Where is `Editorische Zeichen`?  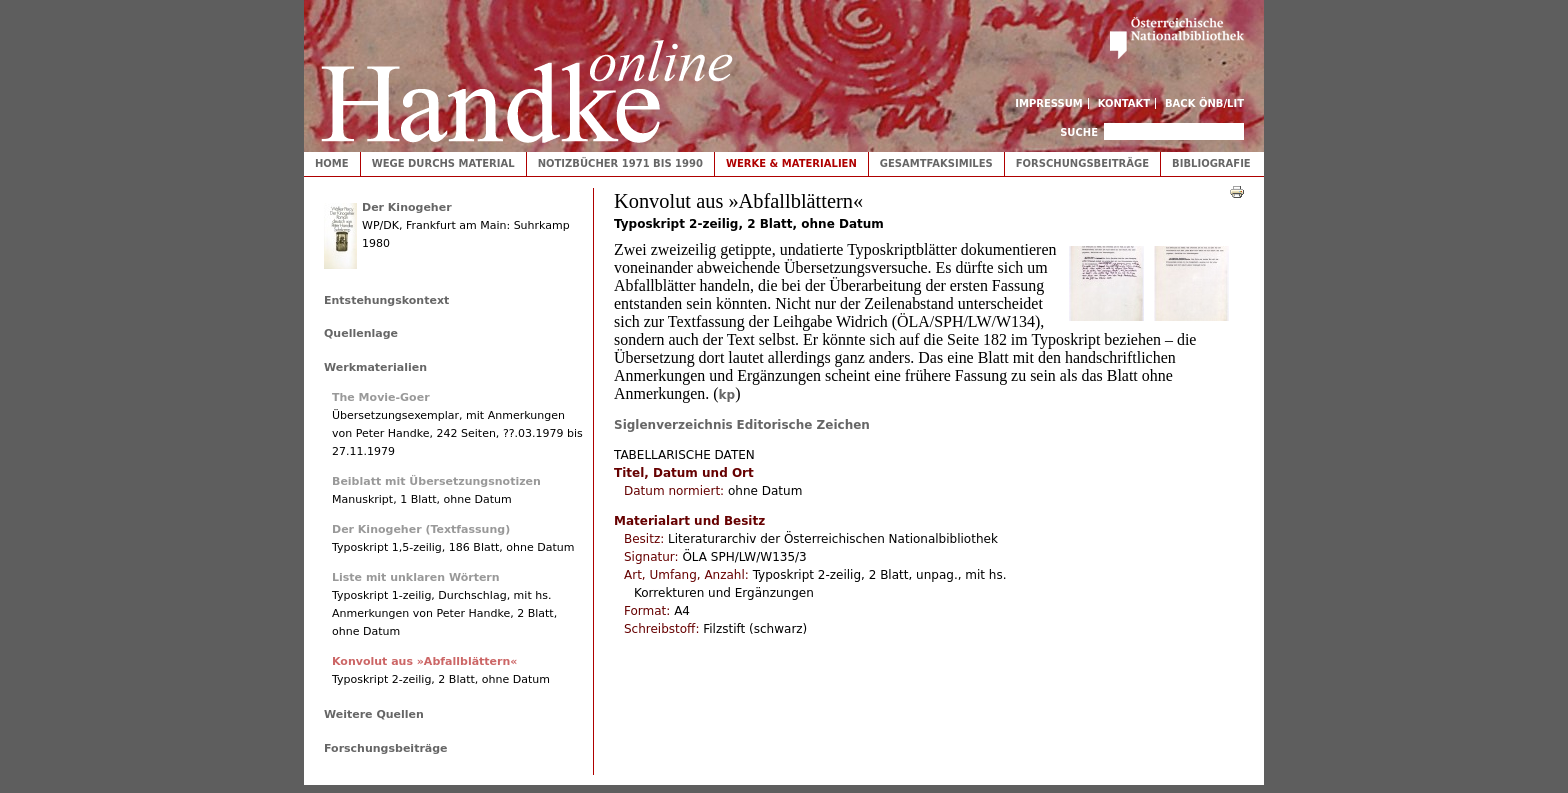
Editorische Zeichen is located at coordinates (803, 425).